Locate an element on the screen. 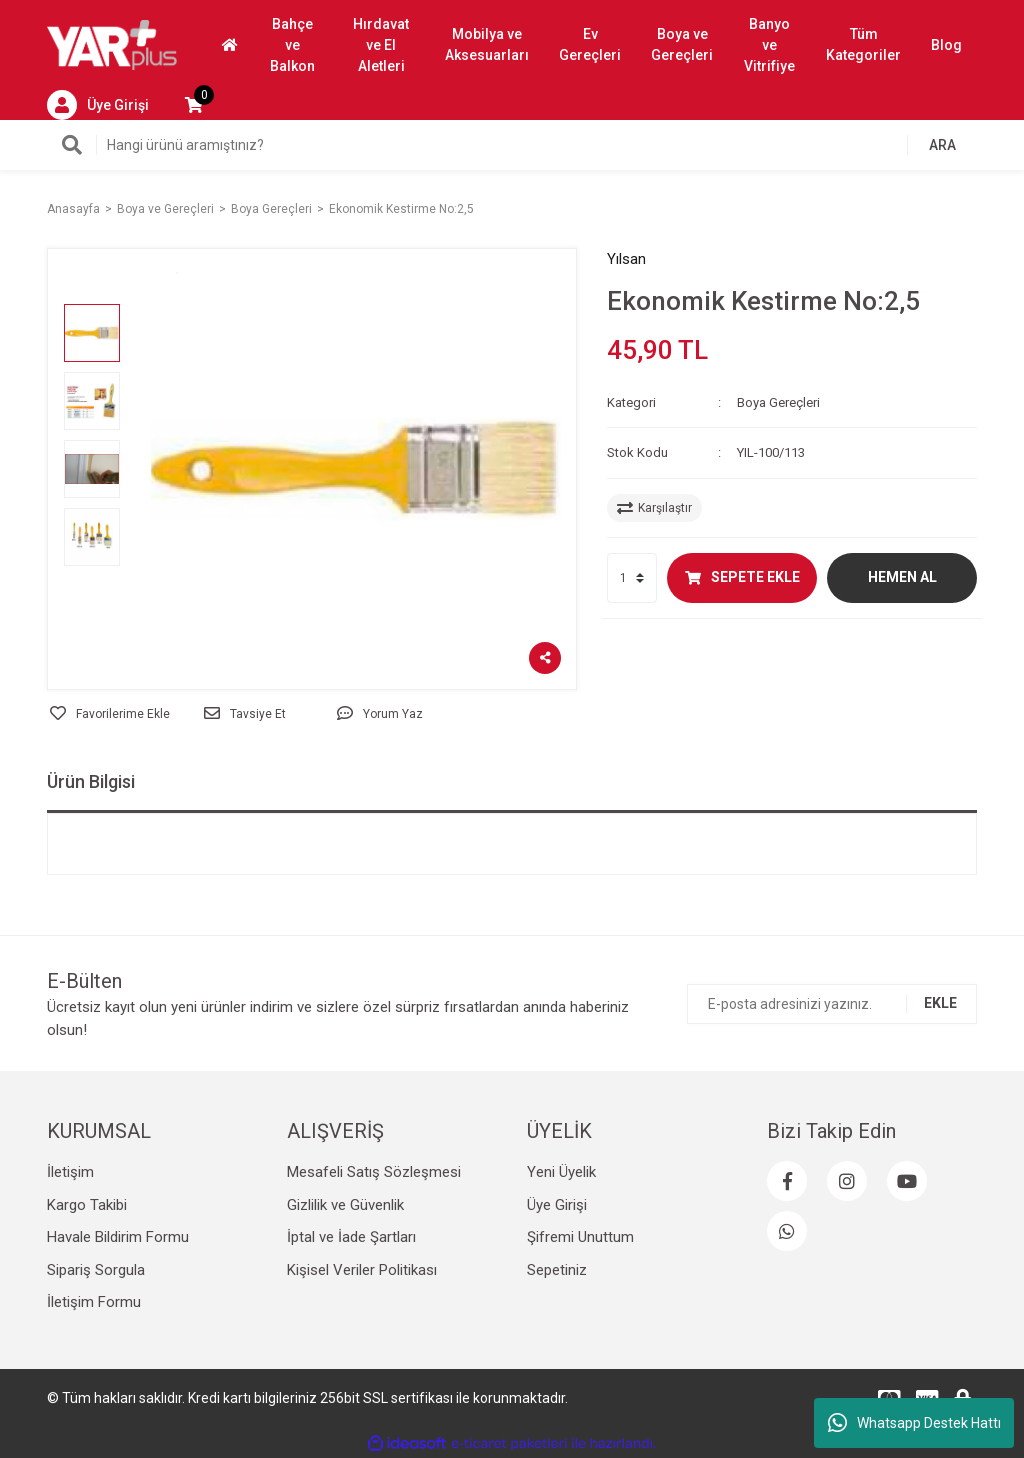 This screenshot has height=1458, width=1024. [Newsletter Email] is located at coordinates (832, 1004).